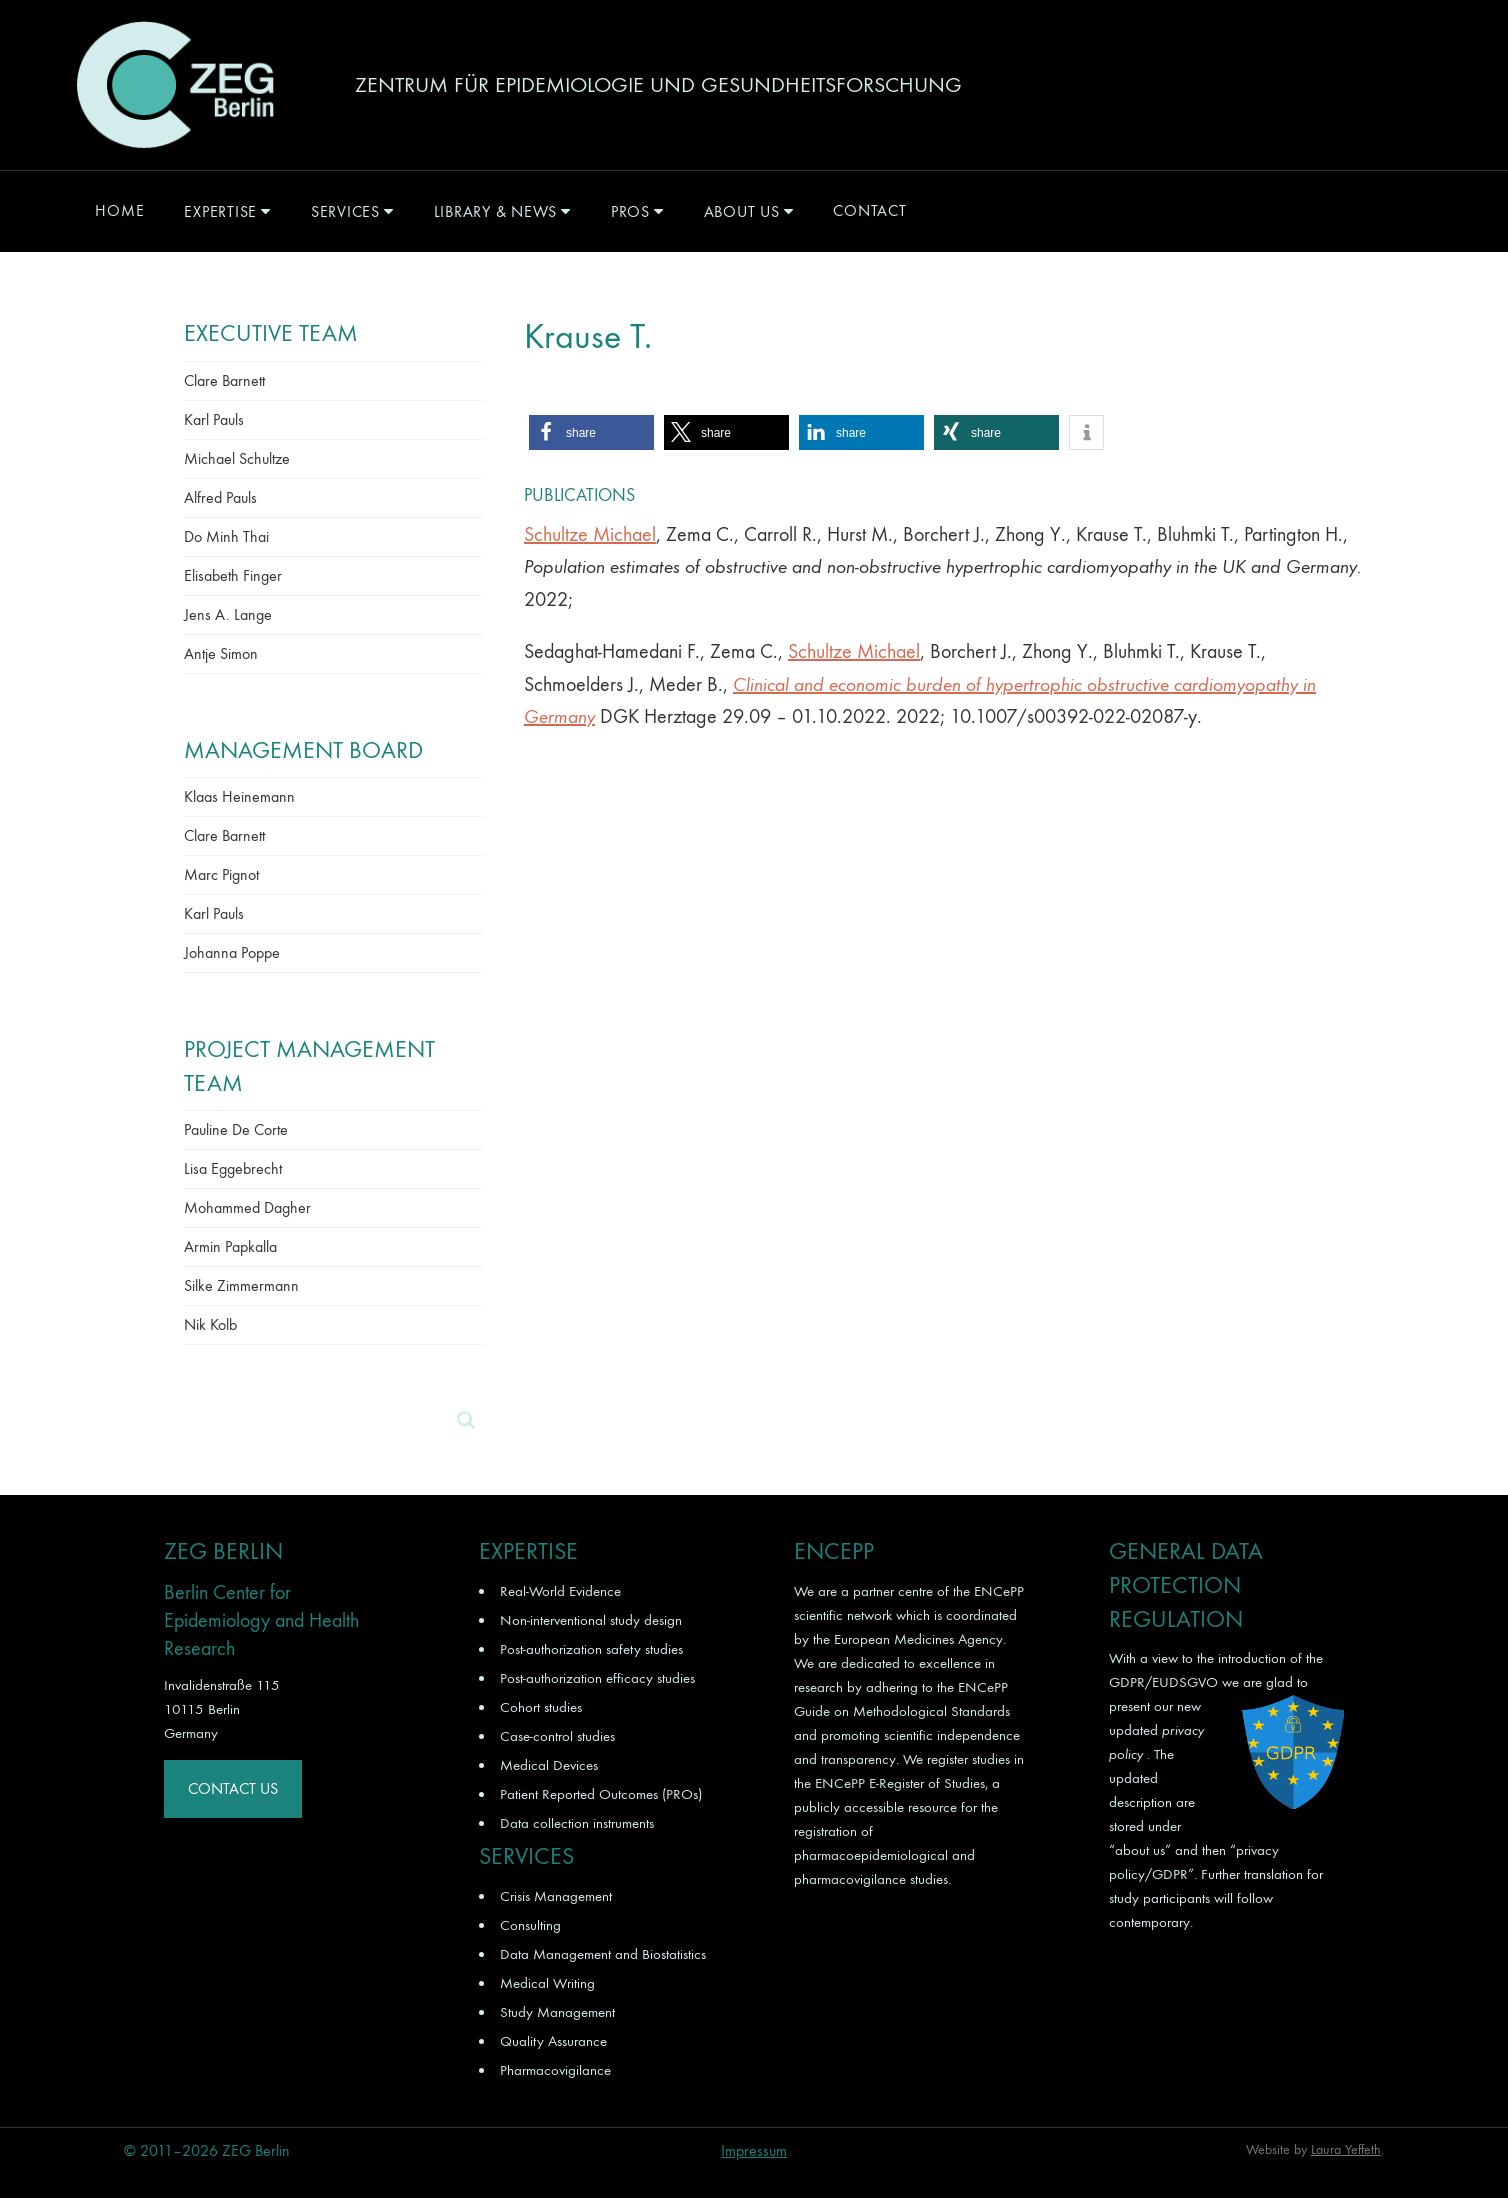  What do you see at coordinates (241, 1285) in the screenshot?
I see `Silke Zimmermann` at bounding box center [241, 1285].